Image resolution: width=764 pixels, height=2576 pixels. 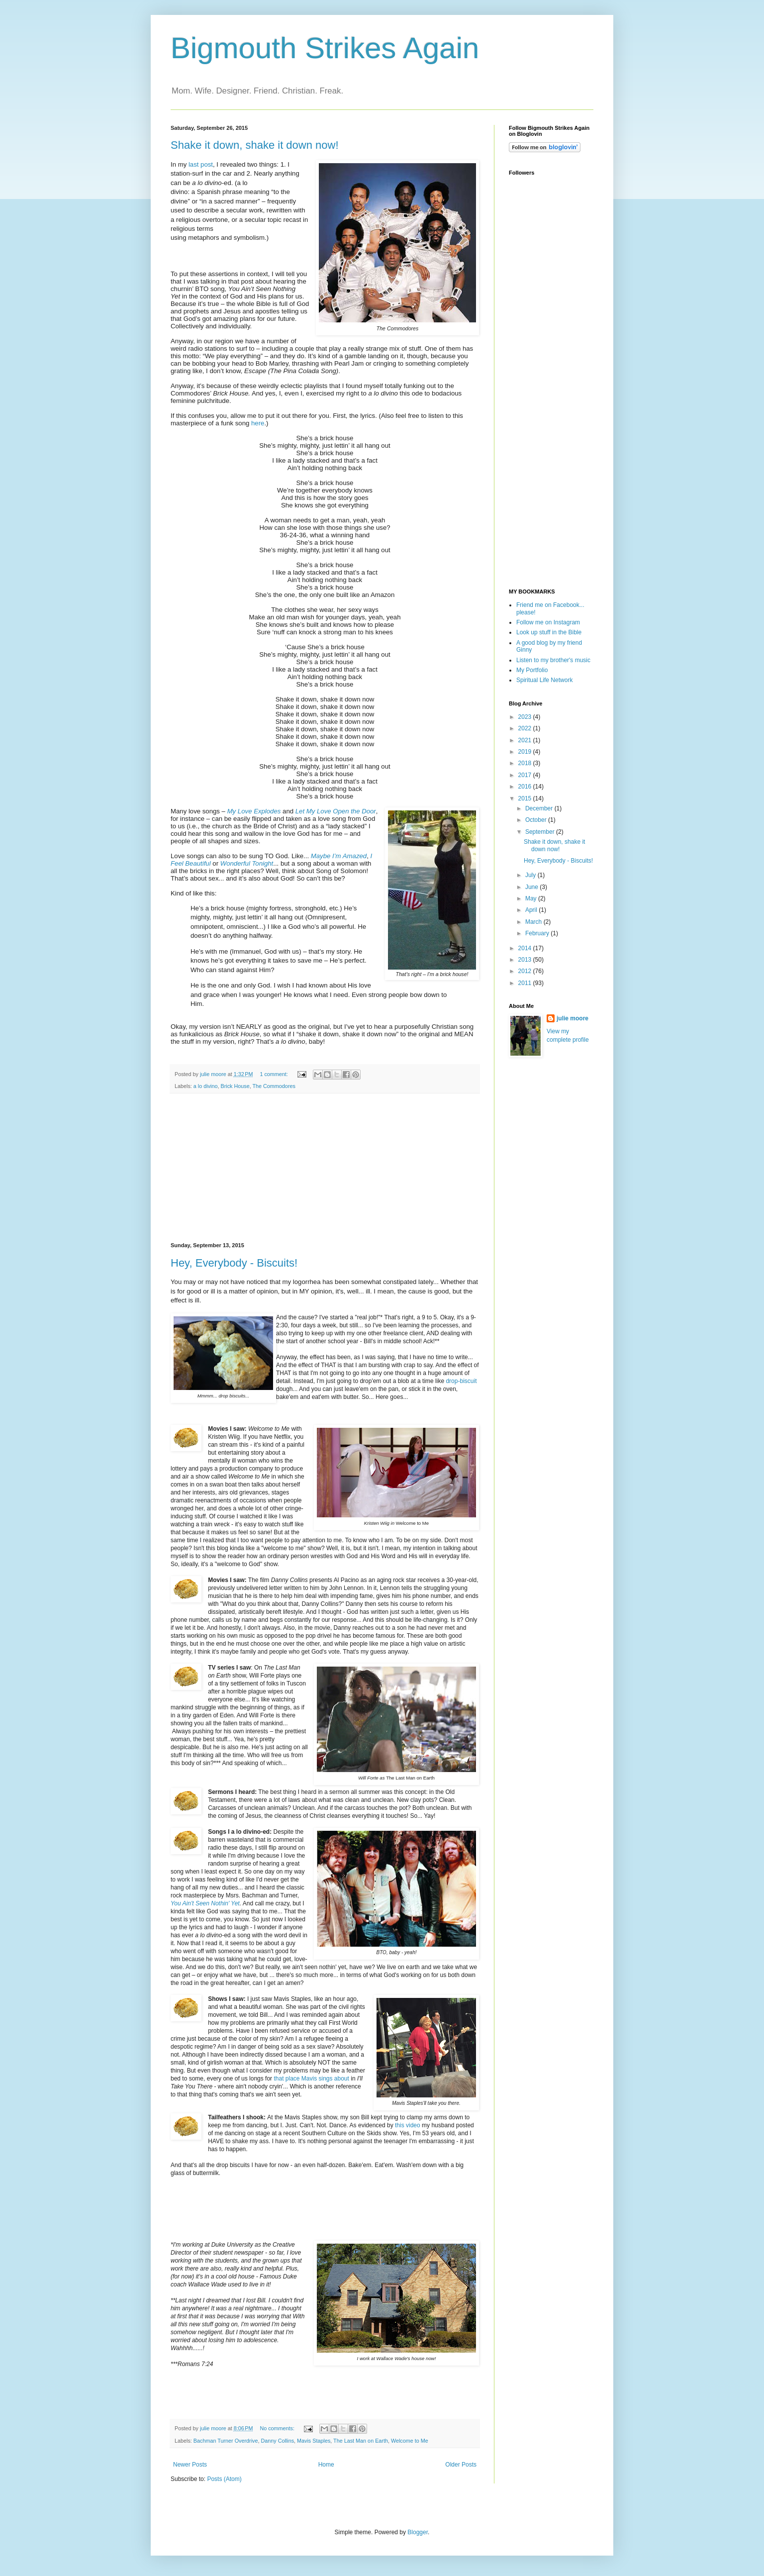 I want to click on Bigmouth Strikes Again, so click(x=325, y=48).